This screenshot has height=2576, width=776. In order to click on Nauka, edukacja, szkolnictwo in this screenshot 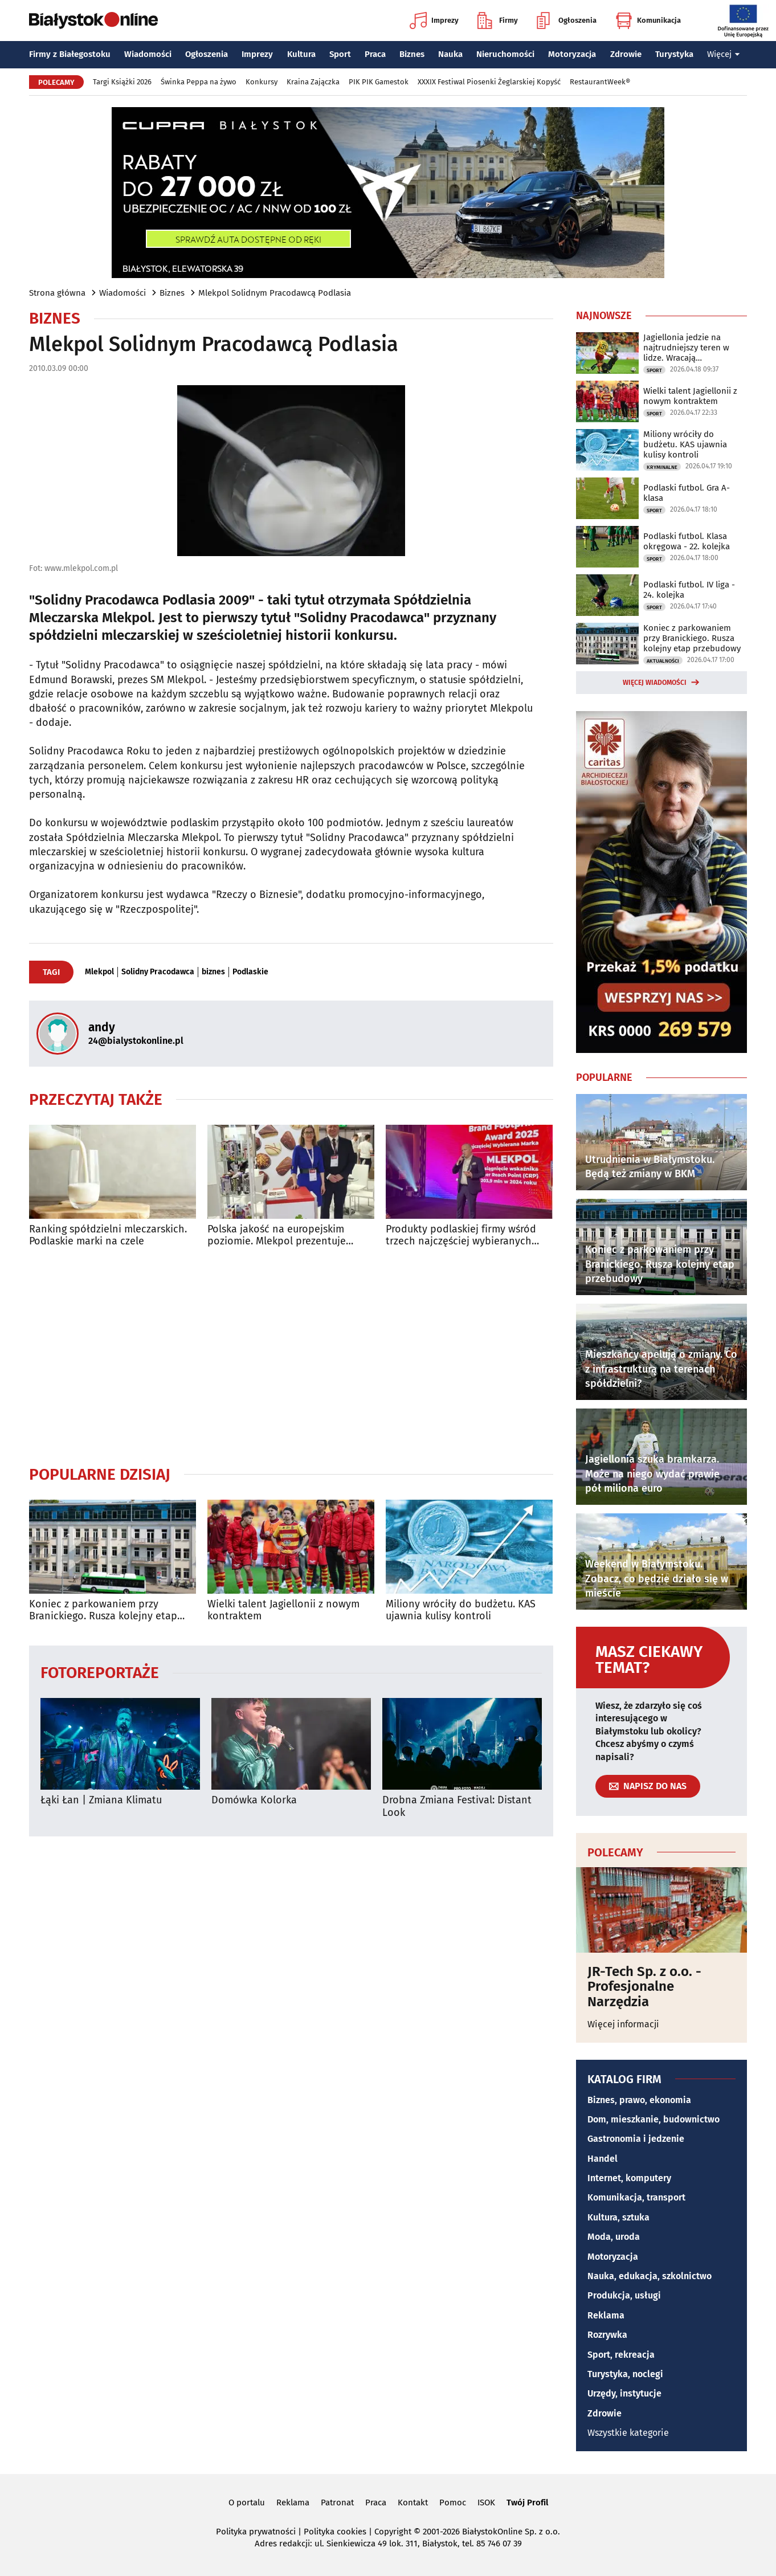, I will do `click(649, 2276)`.